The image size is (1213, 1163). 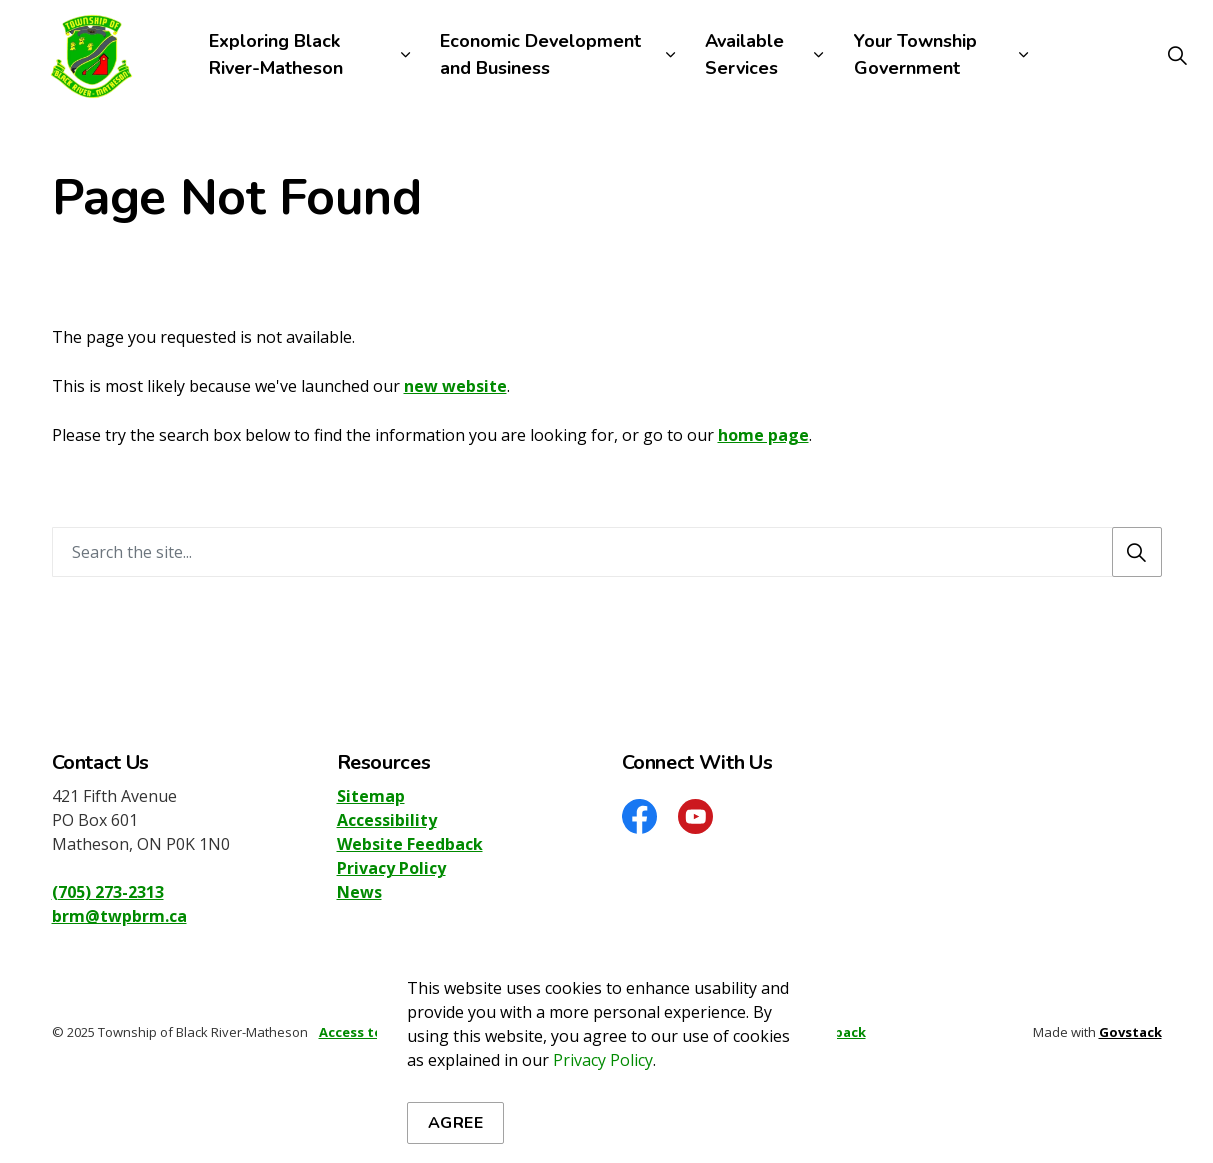 I want to click on [Search], so click(x=1137, y=552).